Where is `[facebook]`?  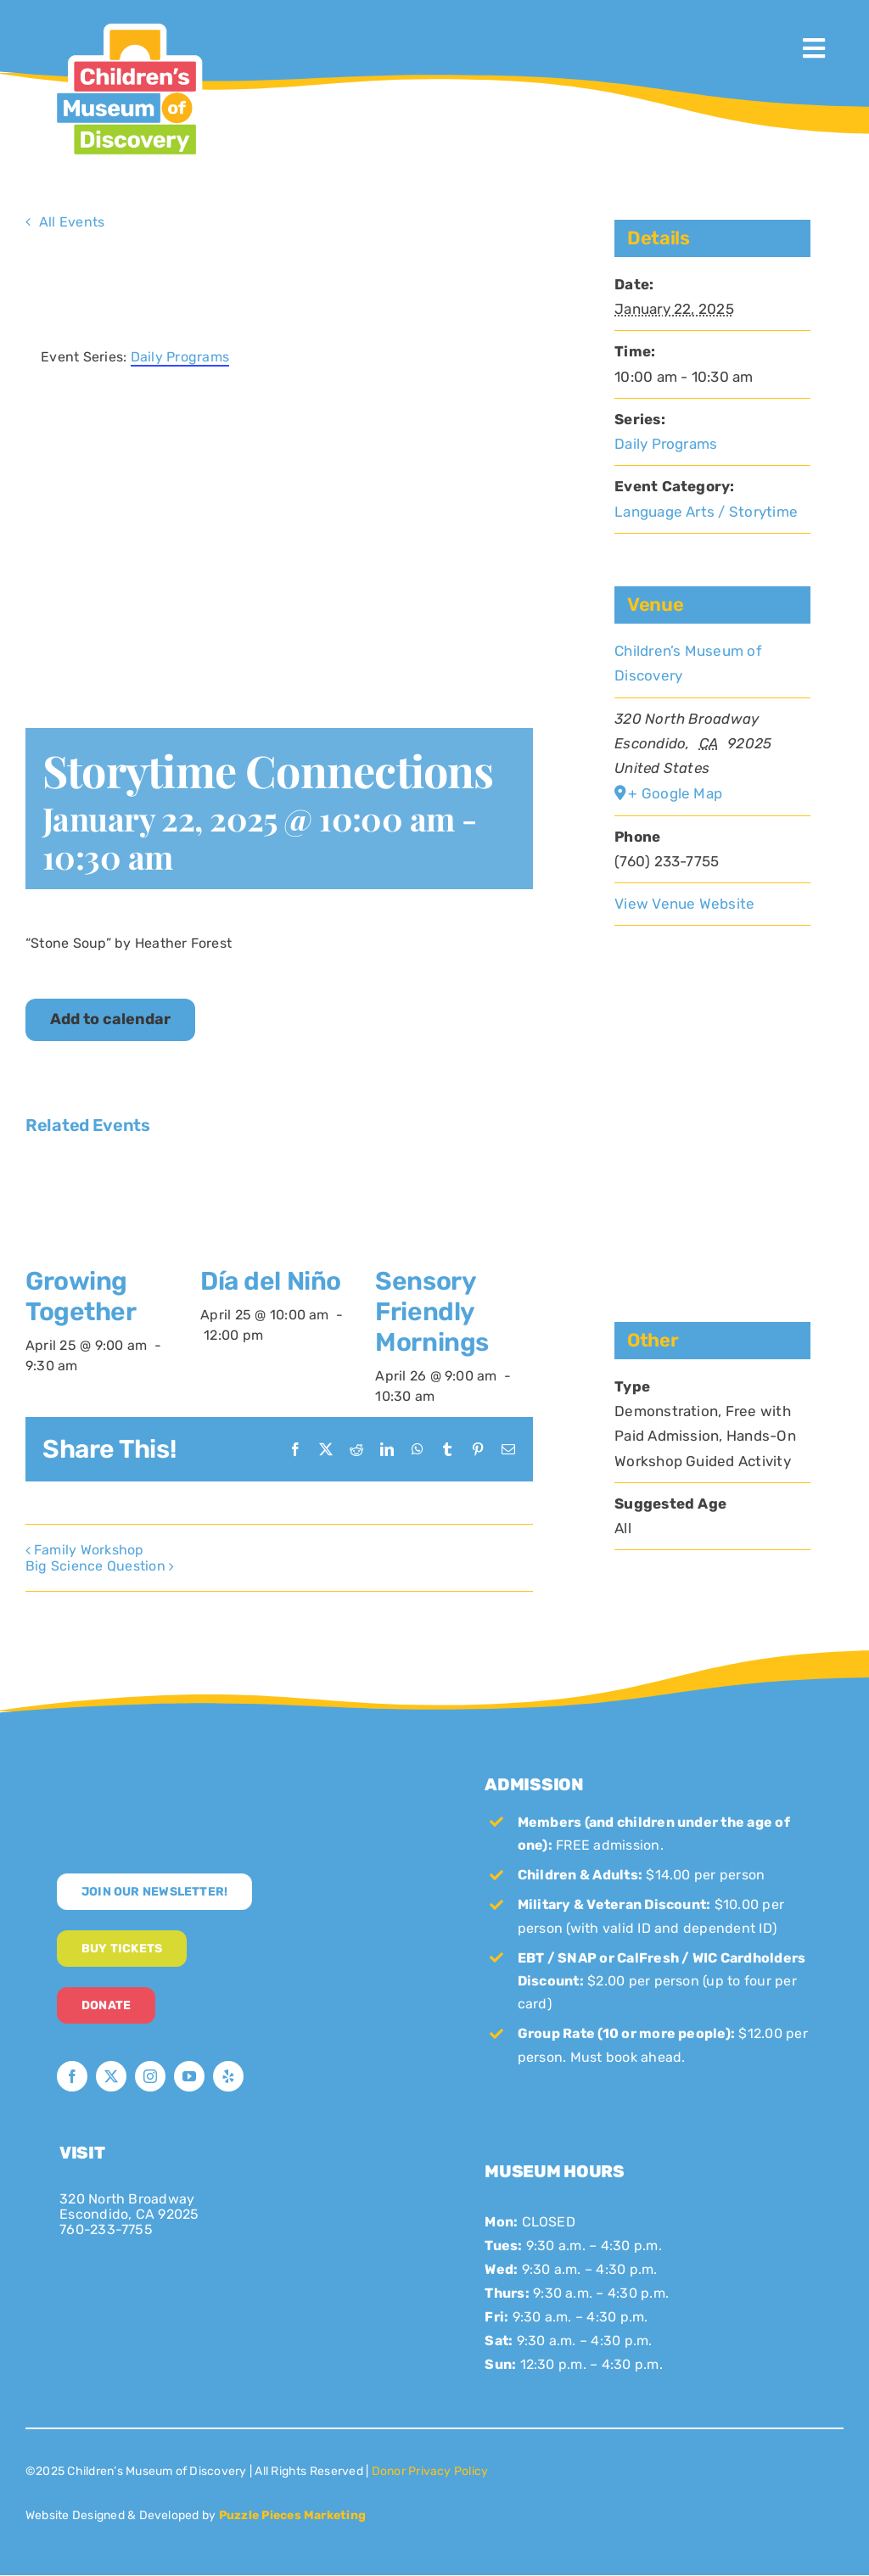 [facebook] is located at coordinates (72, 2076).